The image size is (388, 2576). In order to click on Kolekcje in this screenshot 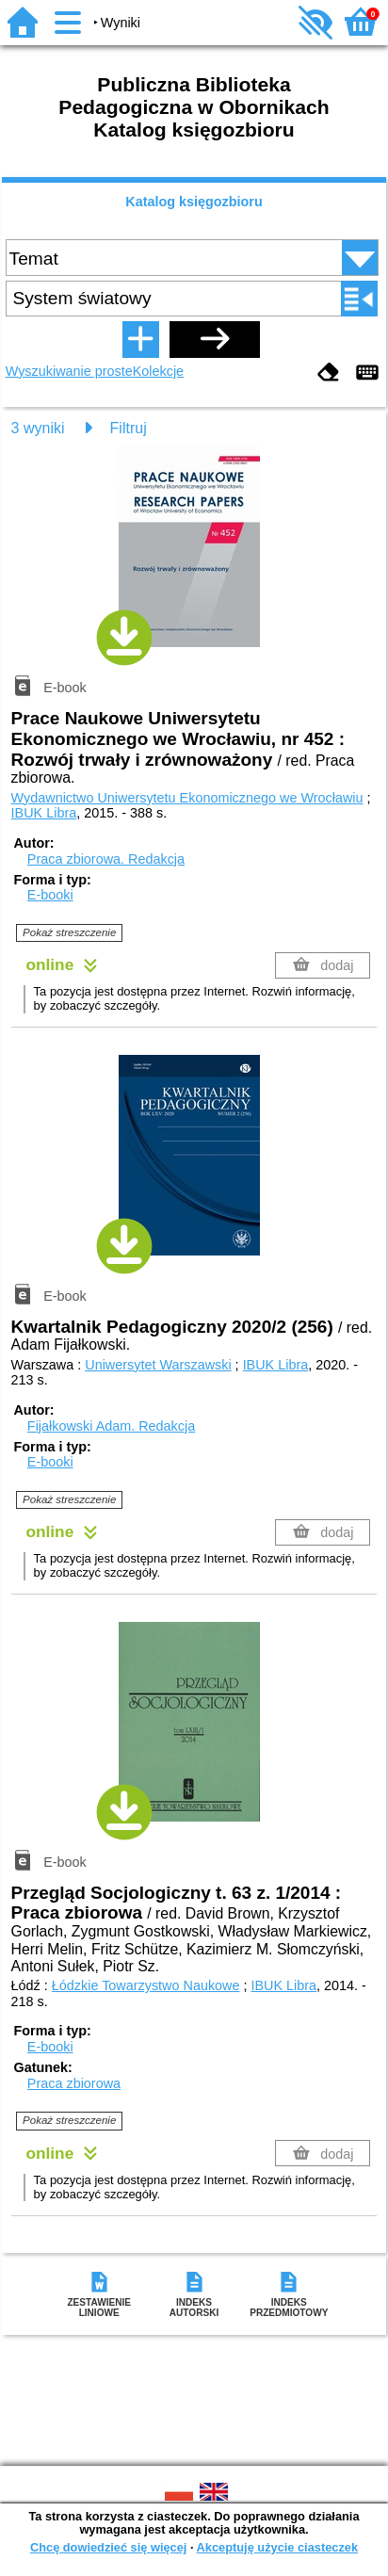, I will do `click(158, 371)`.